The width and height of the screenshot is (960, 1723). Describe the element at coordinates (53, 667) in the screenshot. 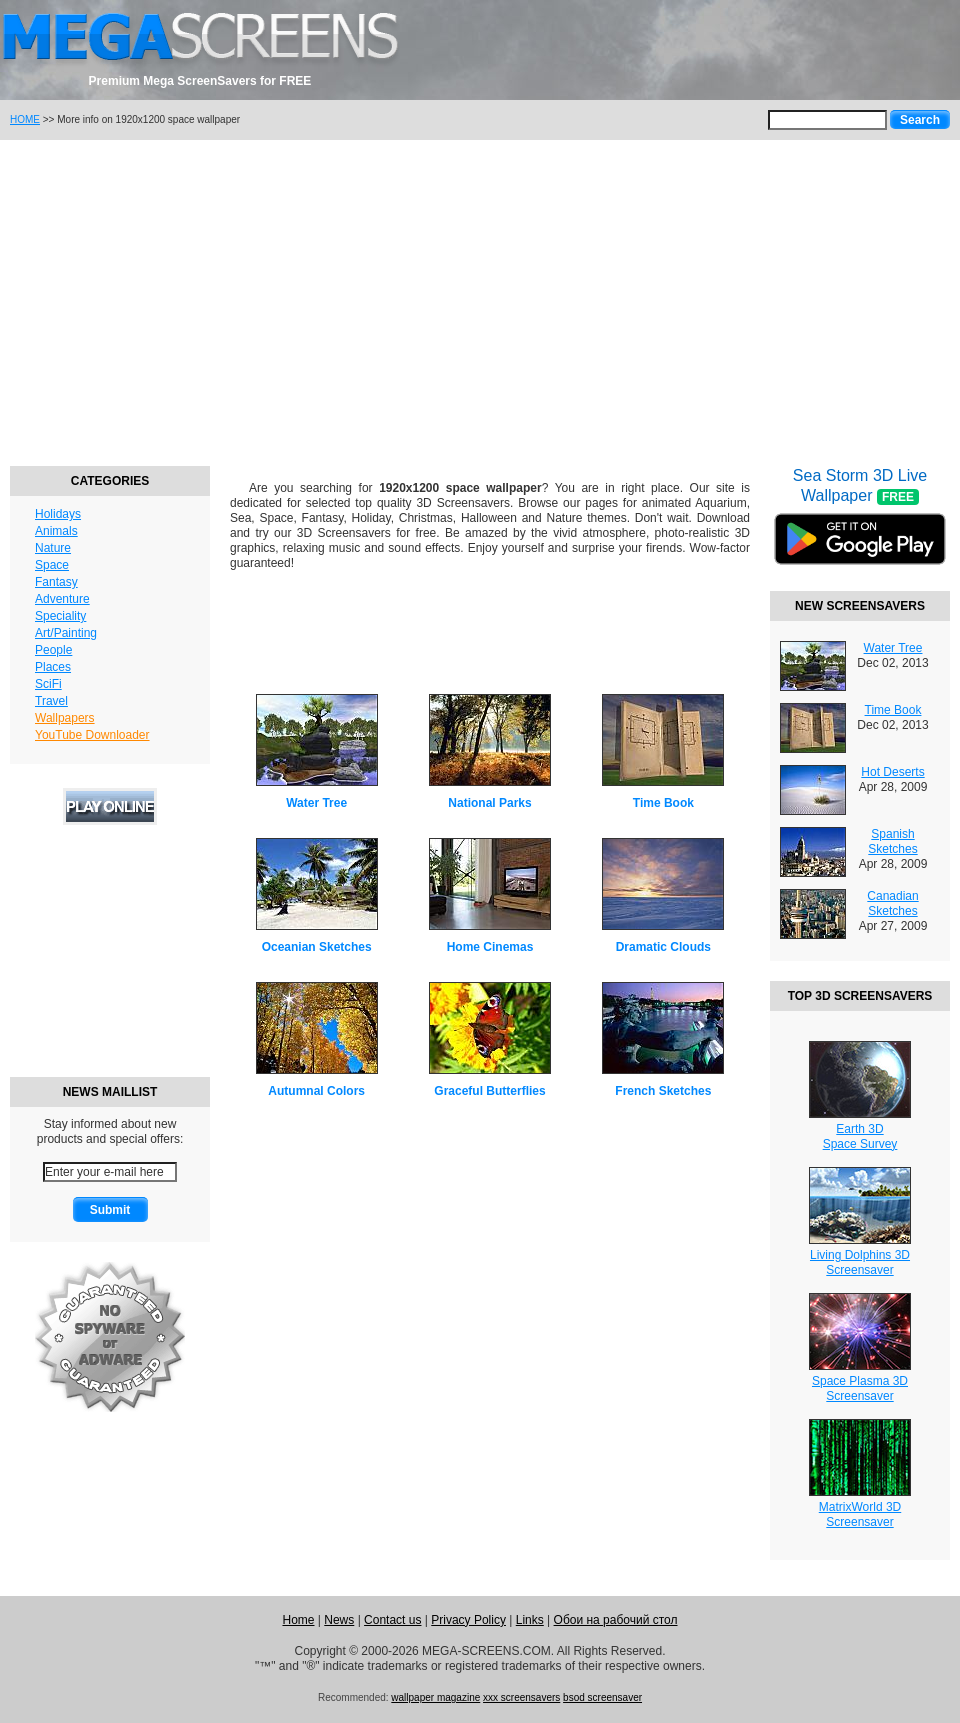

I see `Places` at that location.